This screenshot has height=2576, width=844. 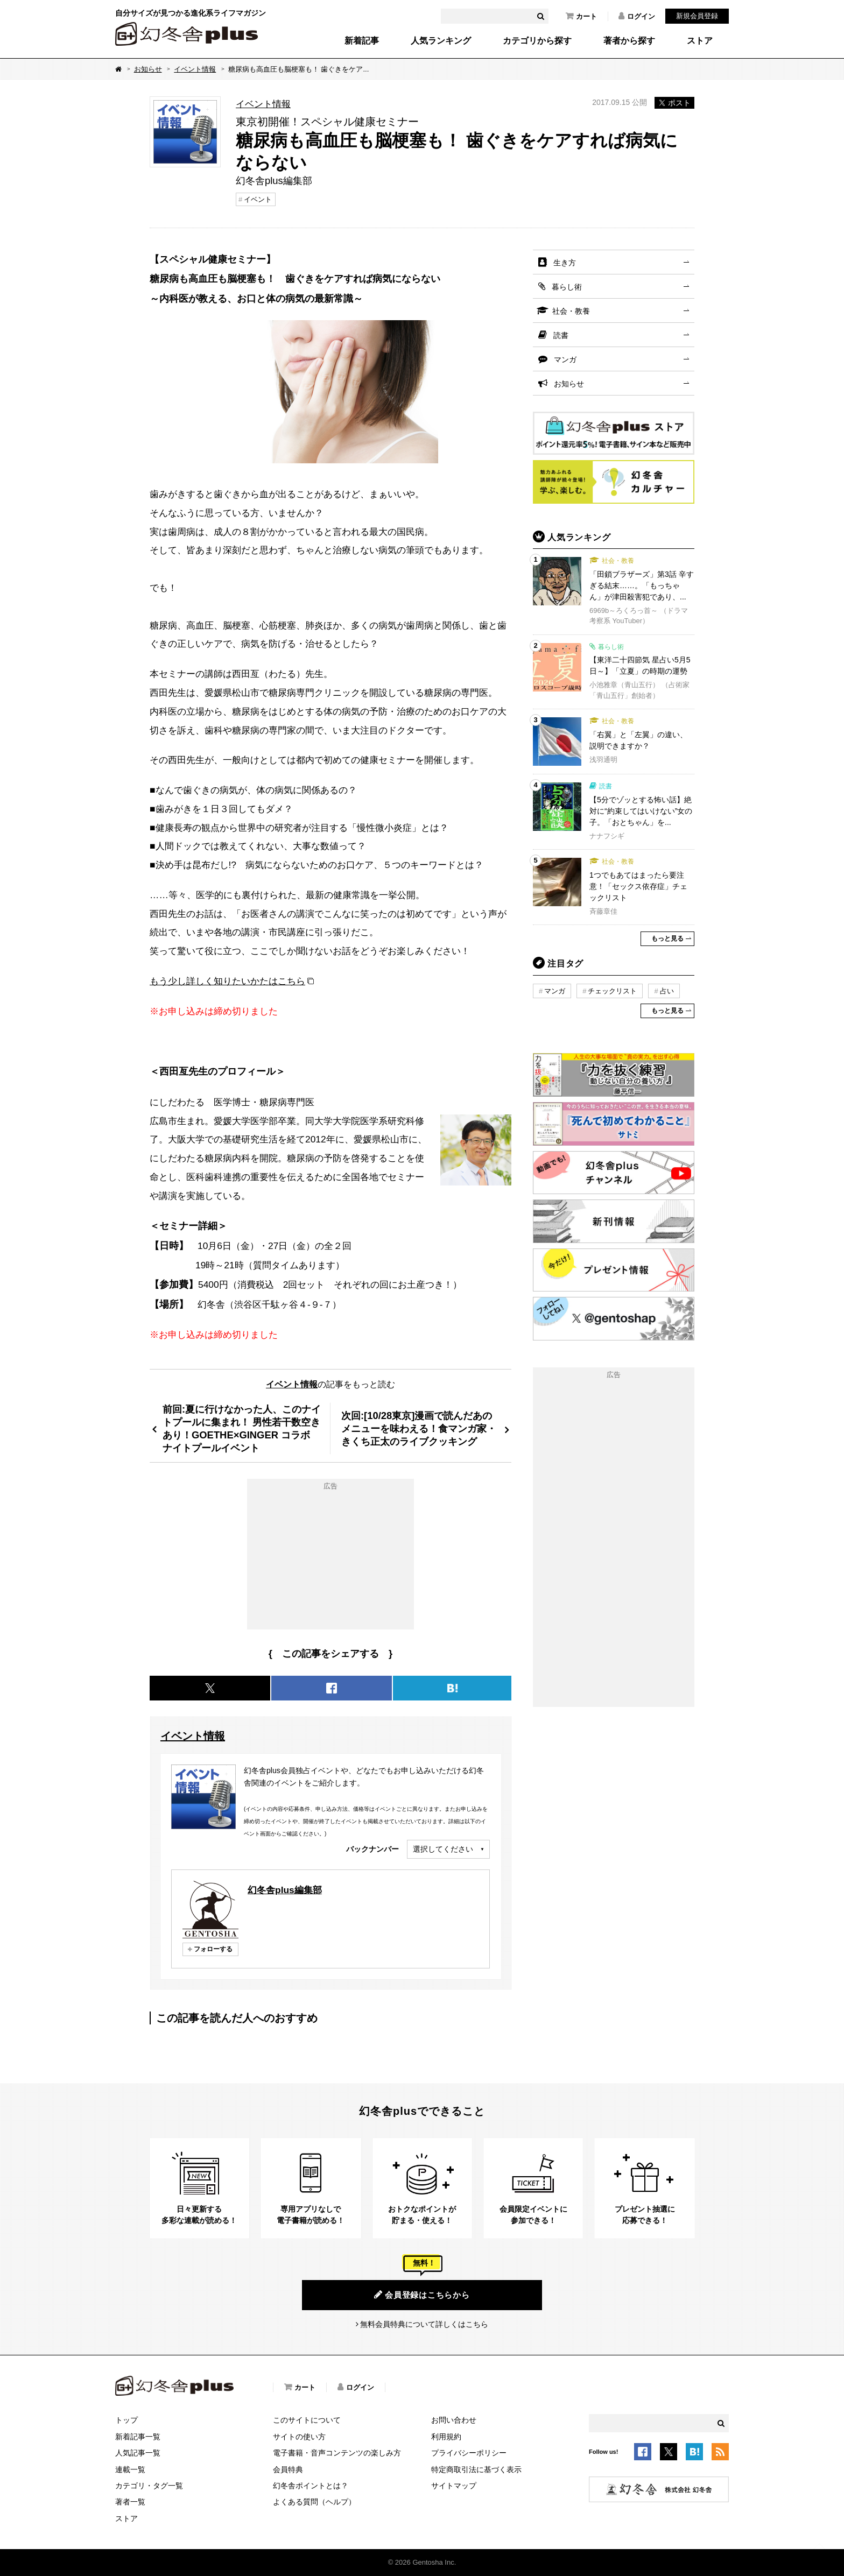 What do you see at coordinates (314, 2501) in the screenshot?
I see `よくある質問（ヘルプ）` at bounding box center [314, 2501].